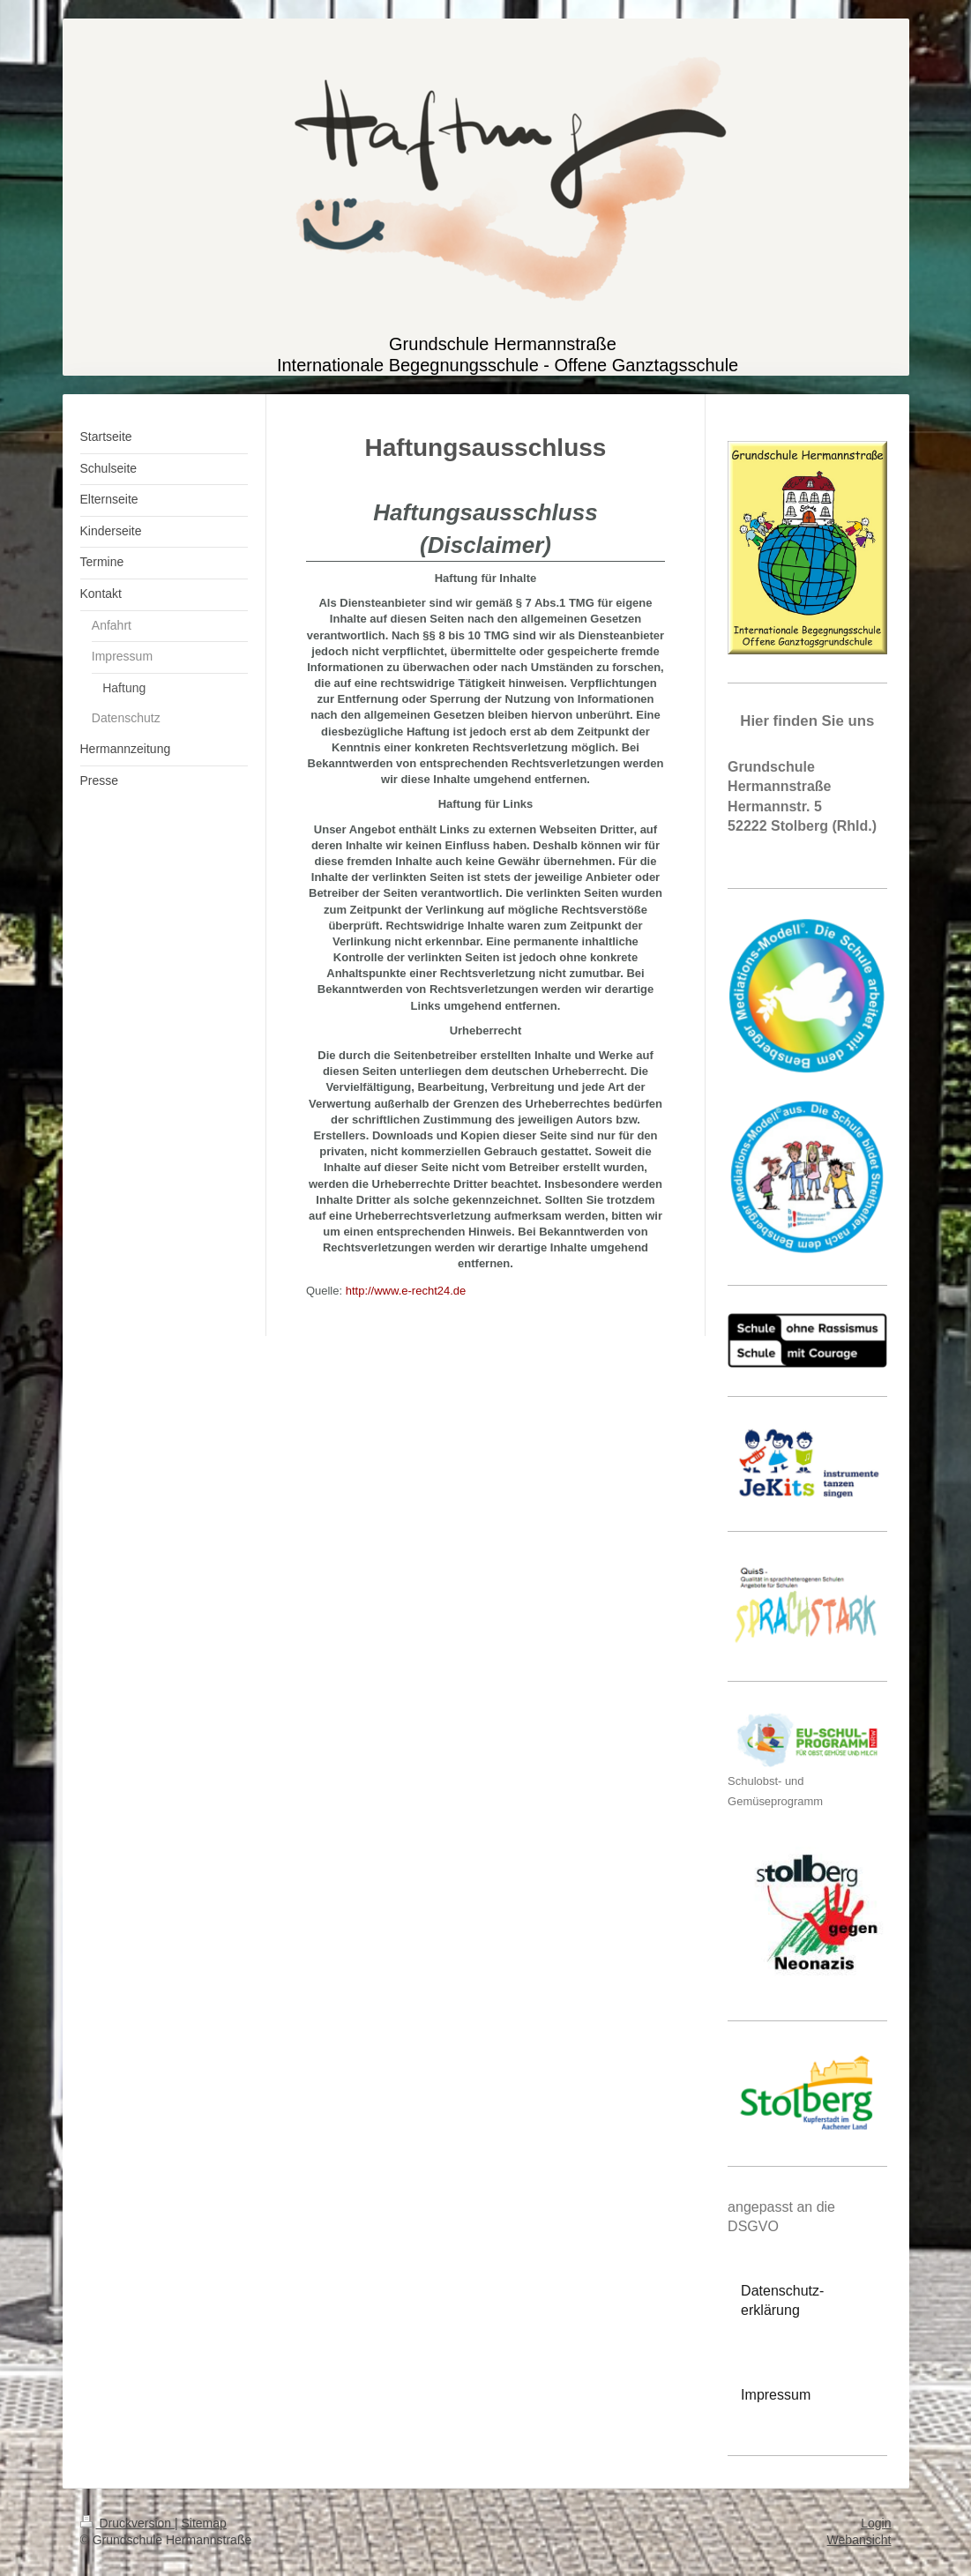 The image size is (971, 2576). Describe the element at coordinates (859, 2540) in the screenshot. I see `Webansicht` at that location.